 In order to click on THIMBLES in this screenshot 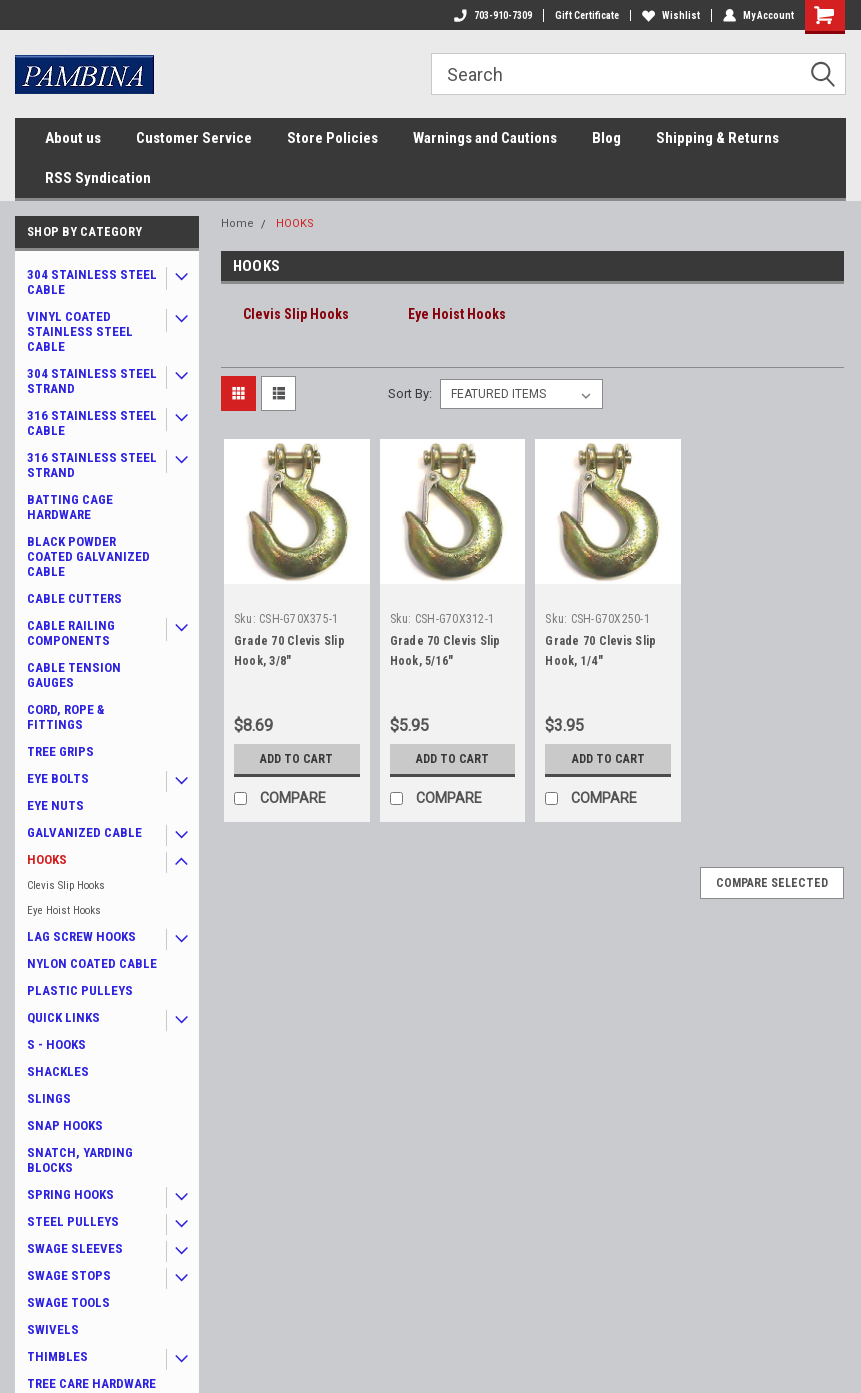, I will do `click(57, 1356)`.